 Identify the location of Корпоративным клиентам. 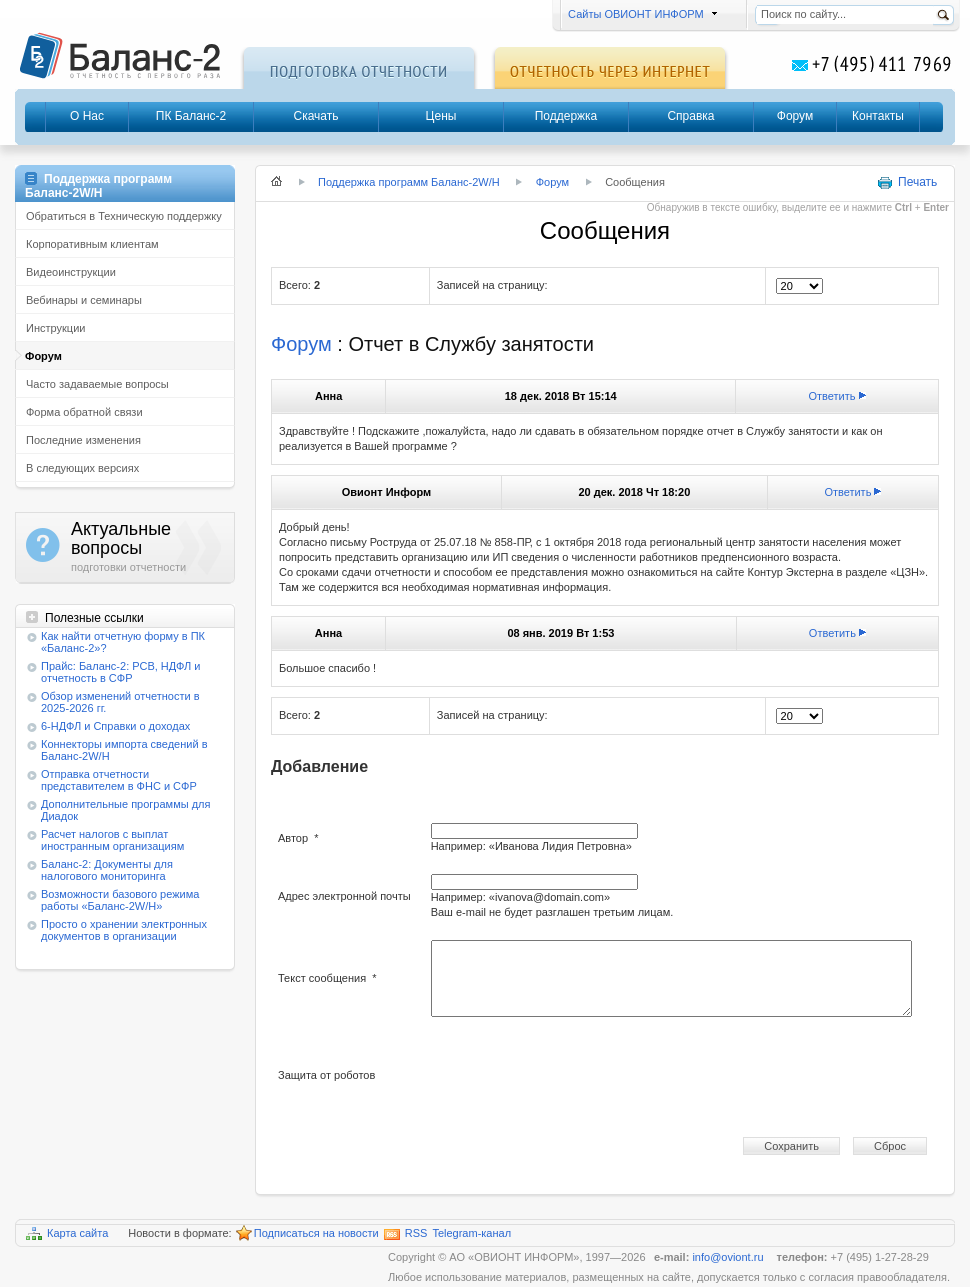
(92, 244).